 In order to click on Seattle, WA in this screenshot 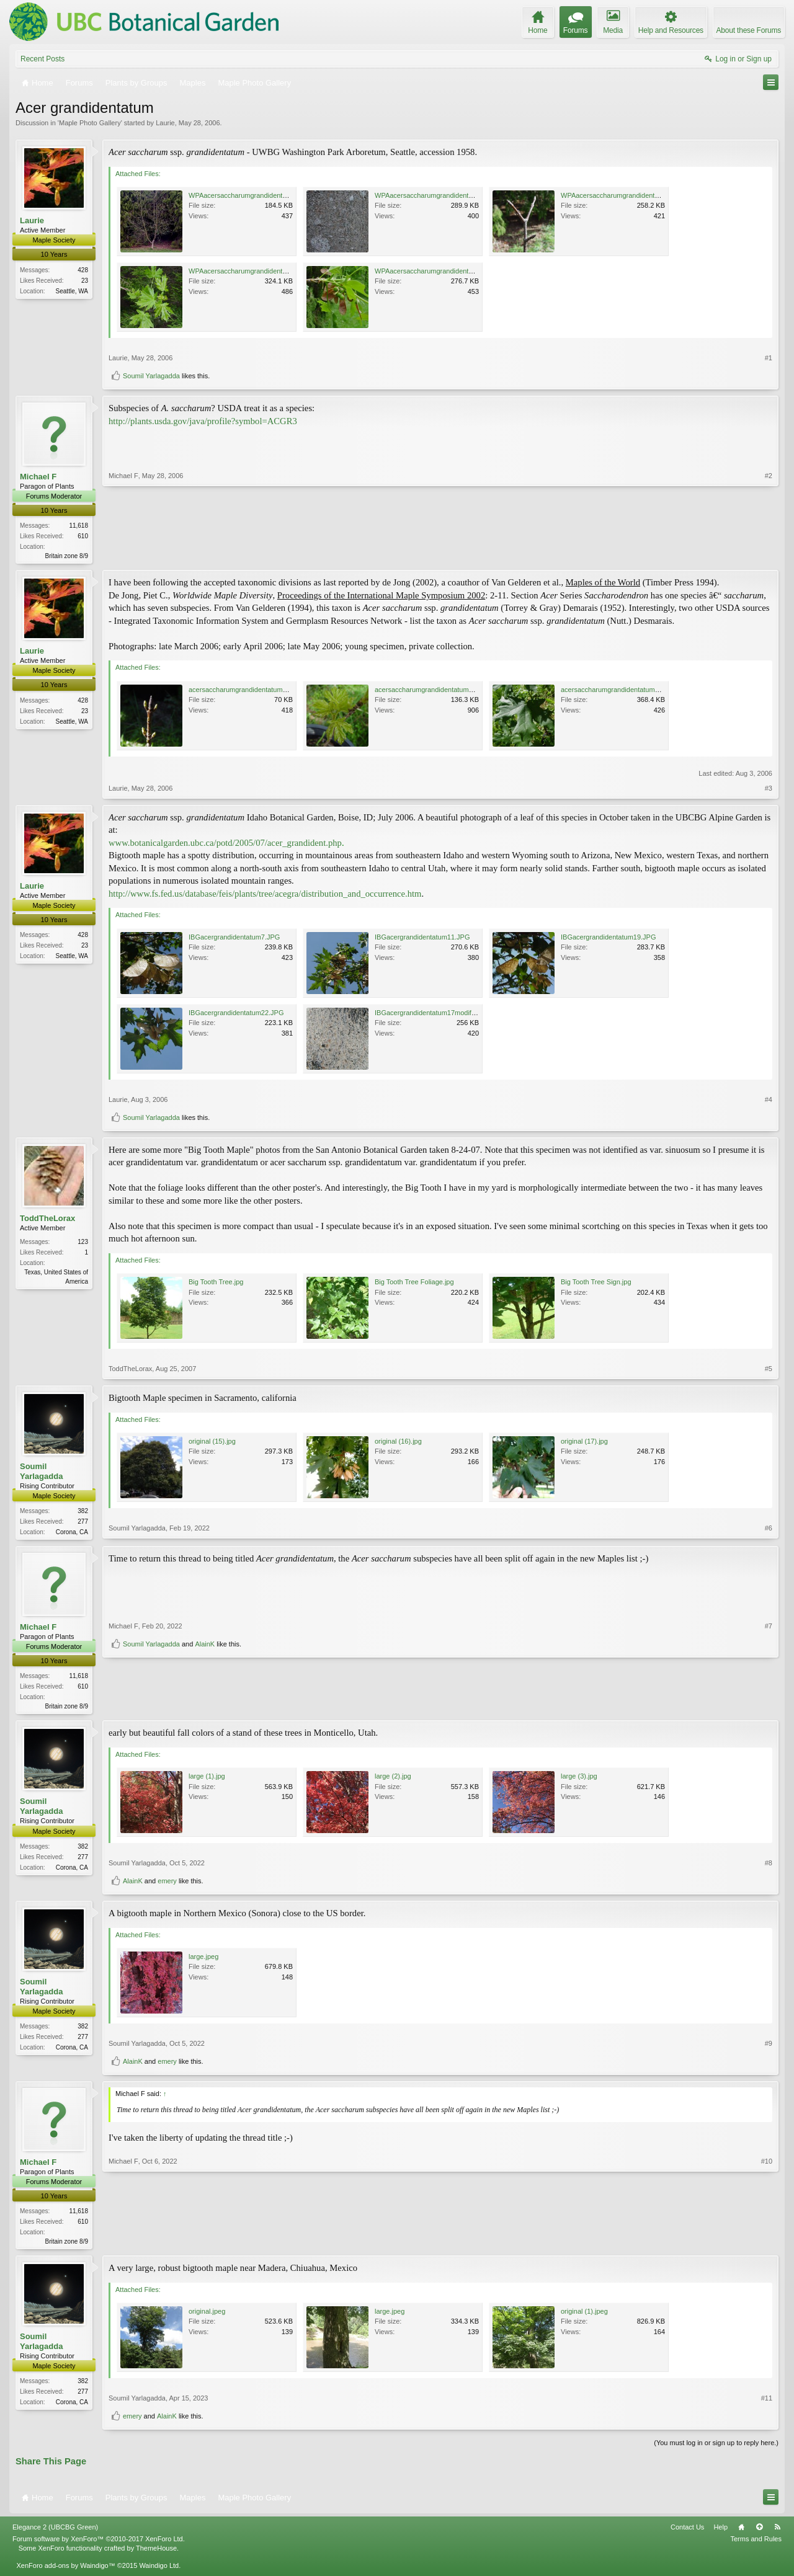, I will do `click(72, 291)`.